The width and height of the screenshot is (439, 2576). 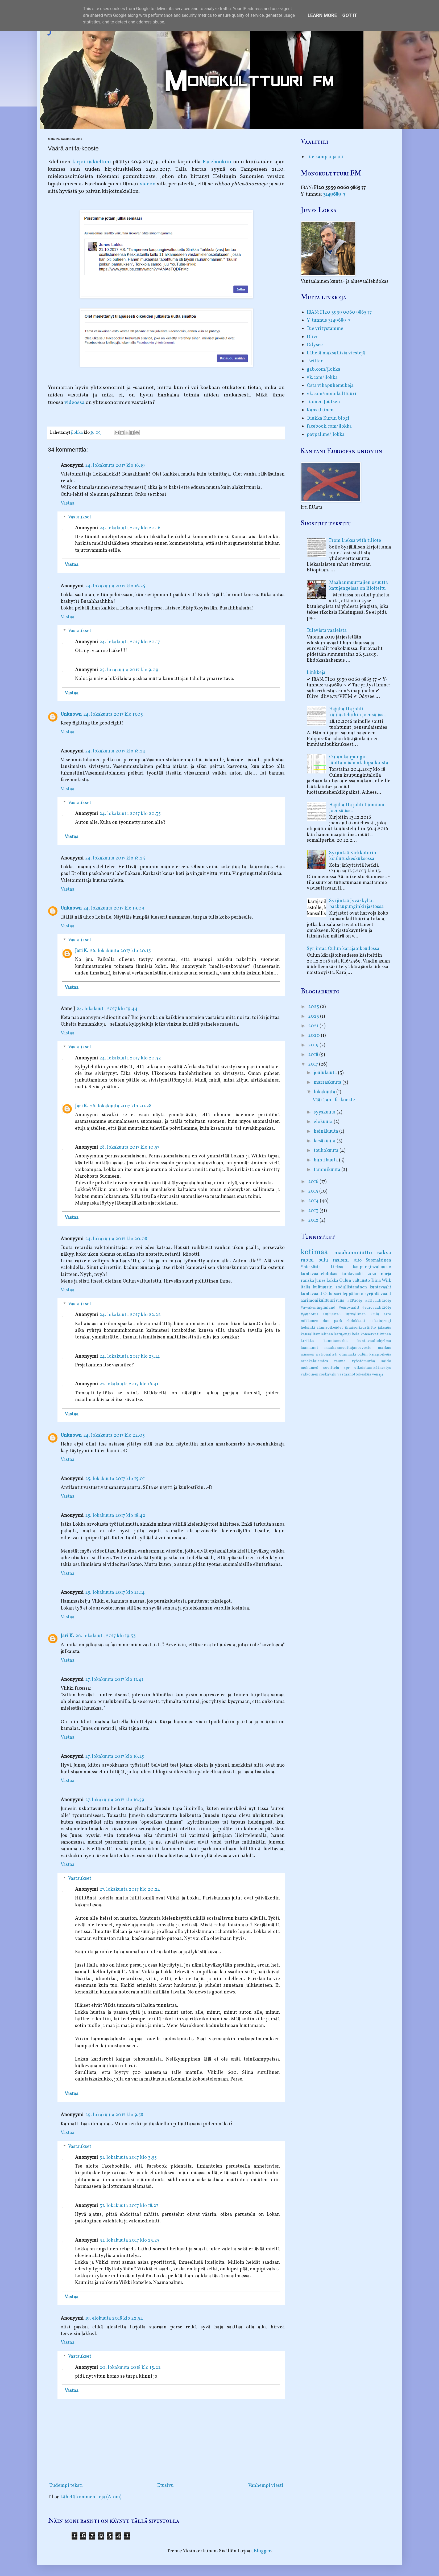 What do you see at coordinates (340, 1287) in the screenshot?
I see `kulttuurin rodullistaminen` at bounding box center [340, 1287].